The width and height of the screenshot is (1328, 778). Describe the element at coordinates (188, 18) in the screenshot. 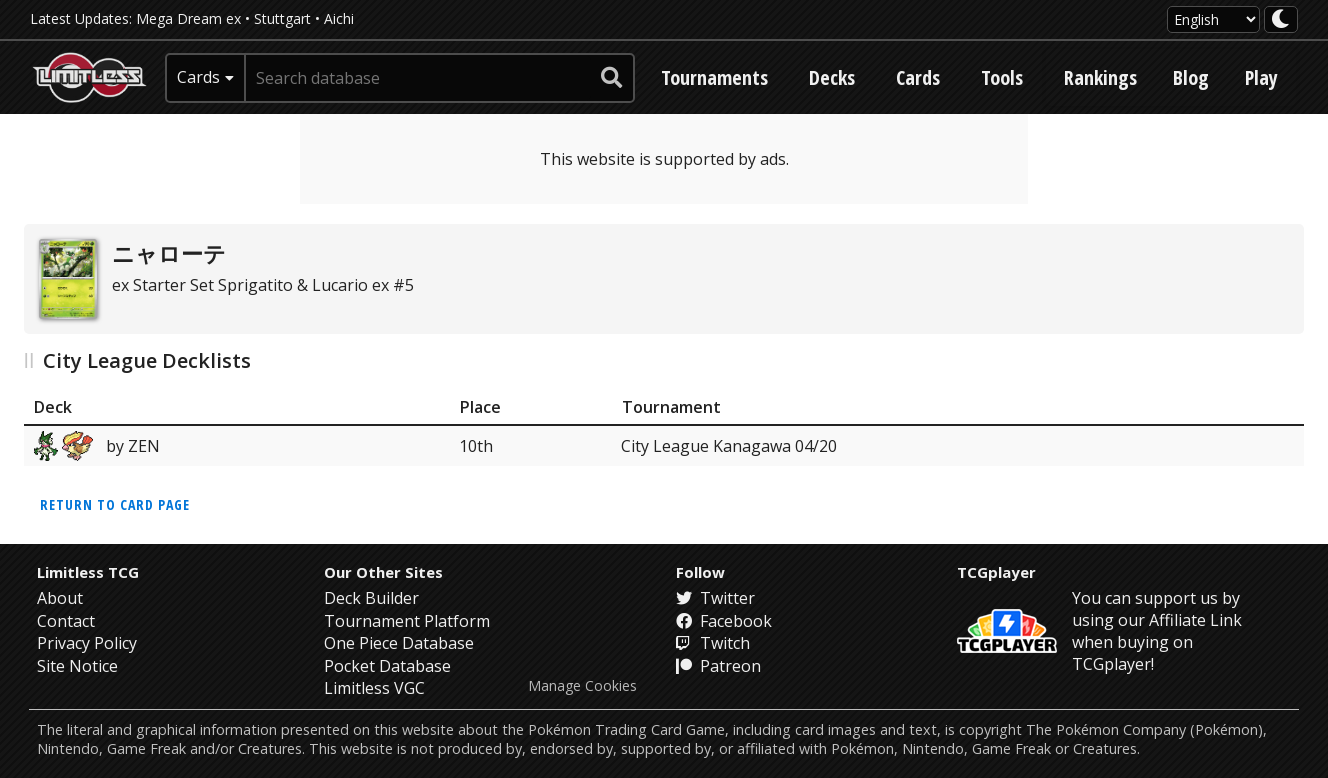

I see `Mega Dream ex` at that location.